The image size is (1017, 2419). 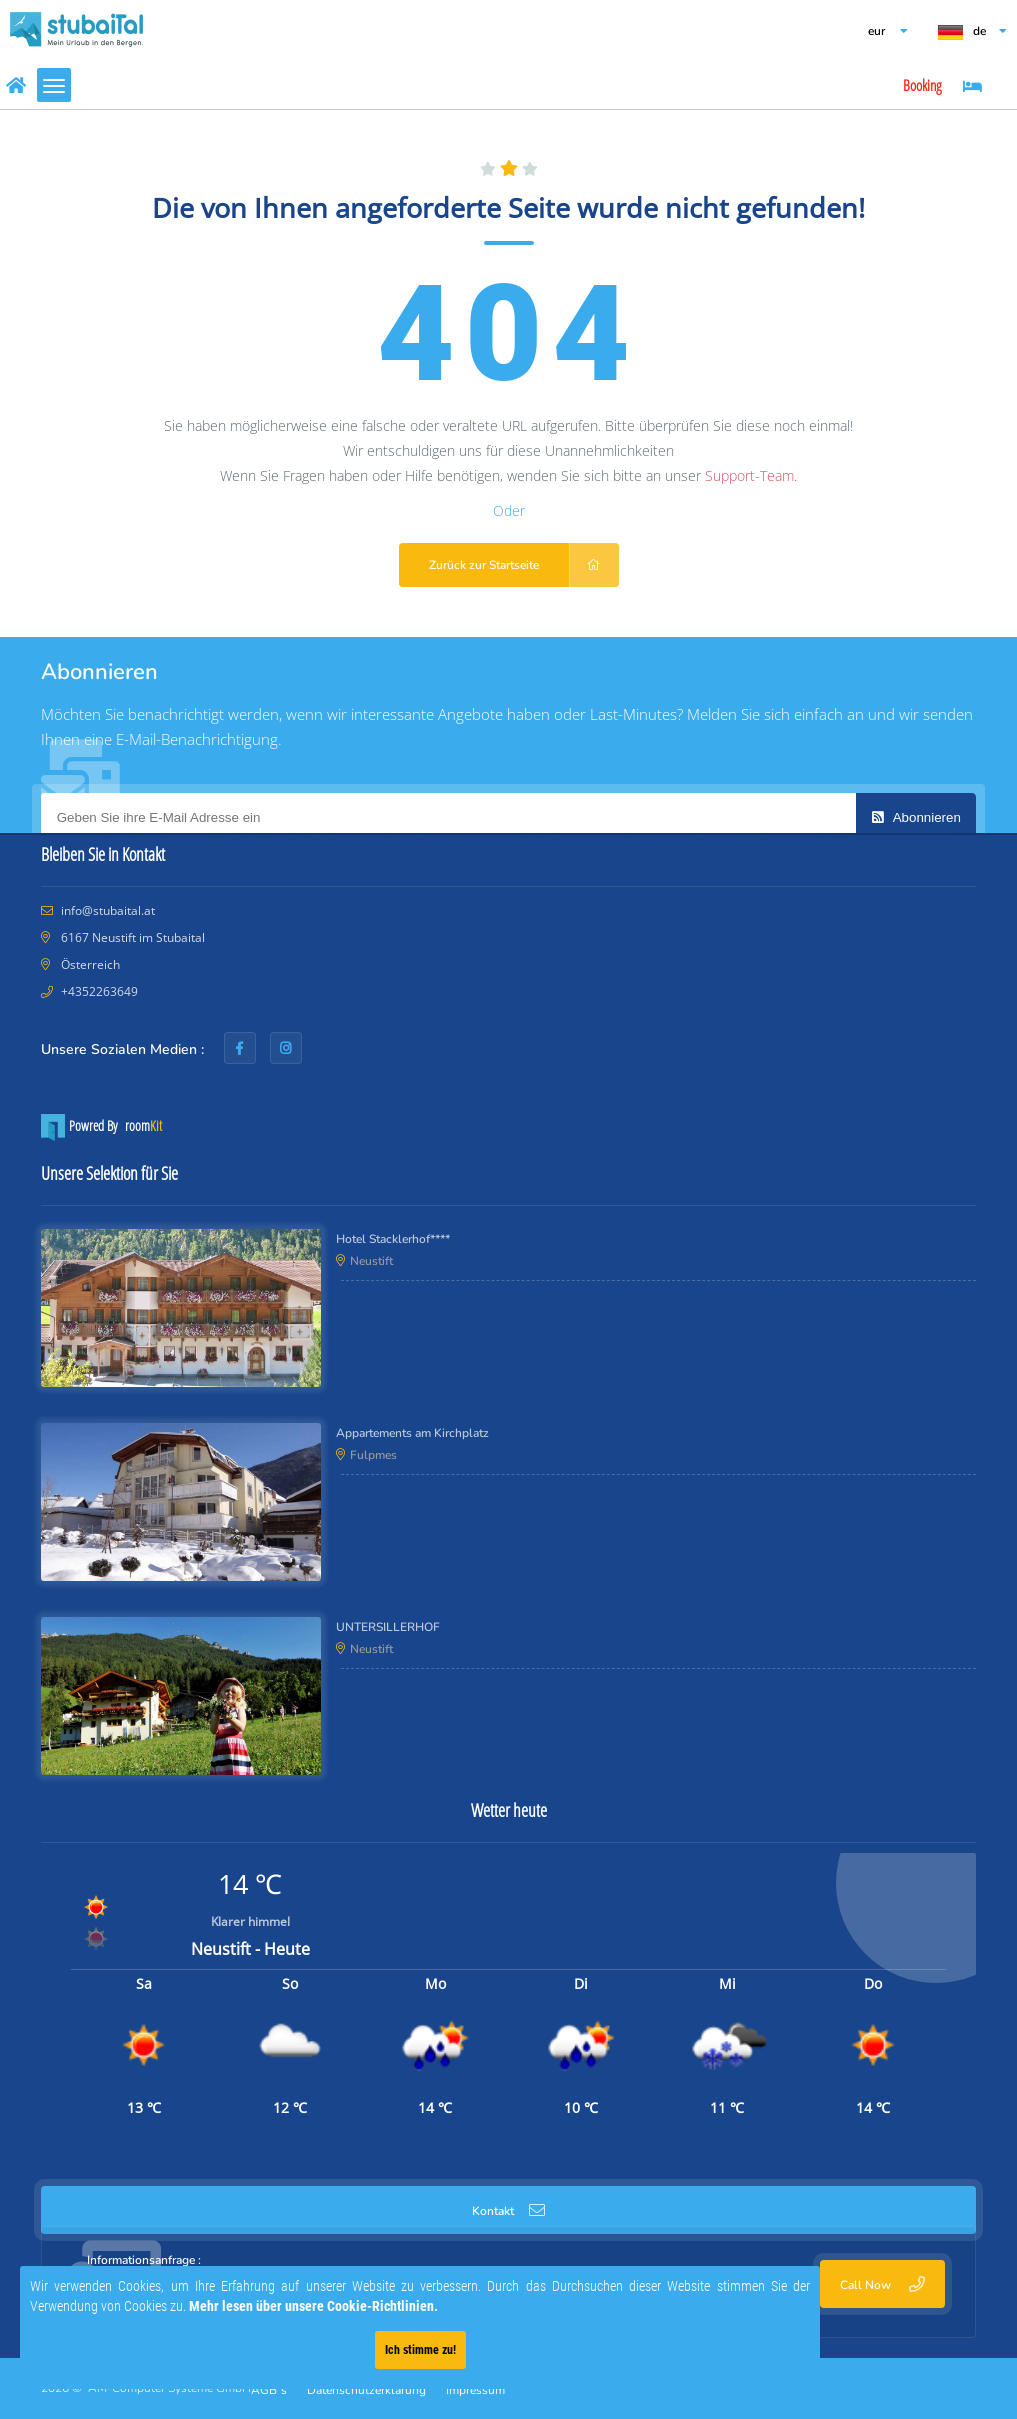 I want to click on 6167 Neustift im Stubaital, so click(x=131, y=937).